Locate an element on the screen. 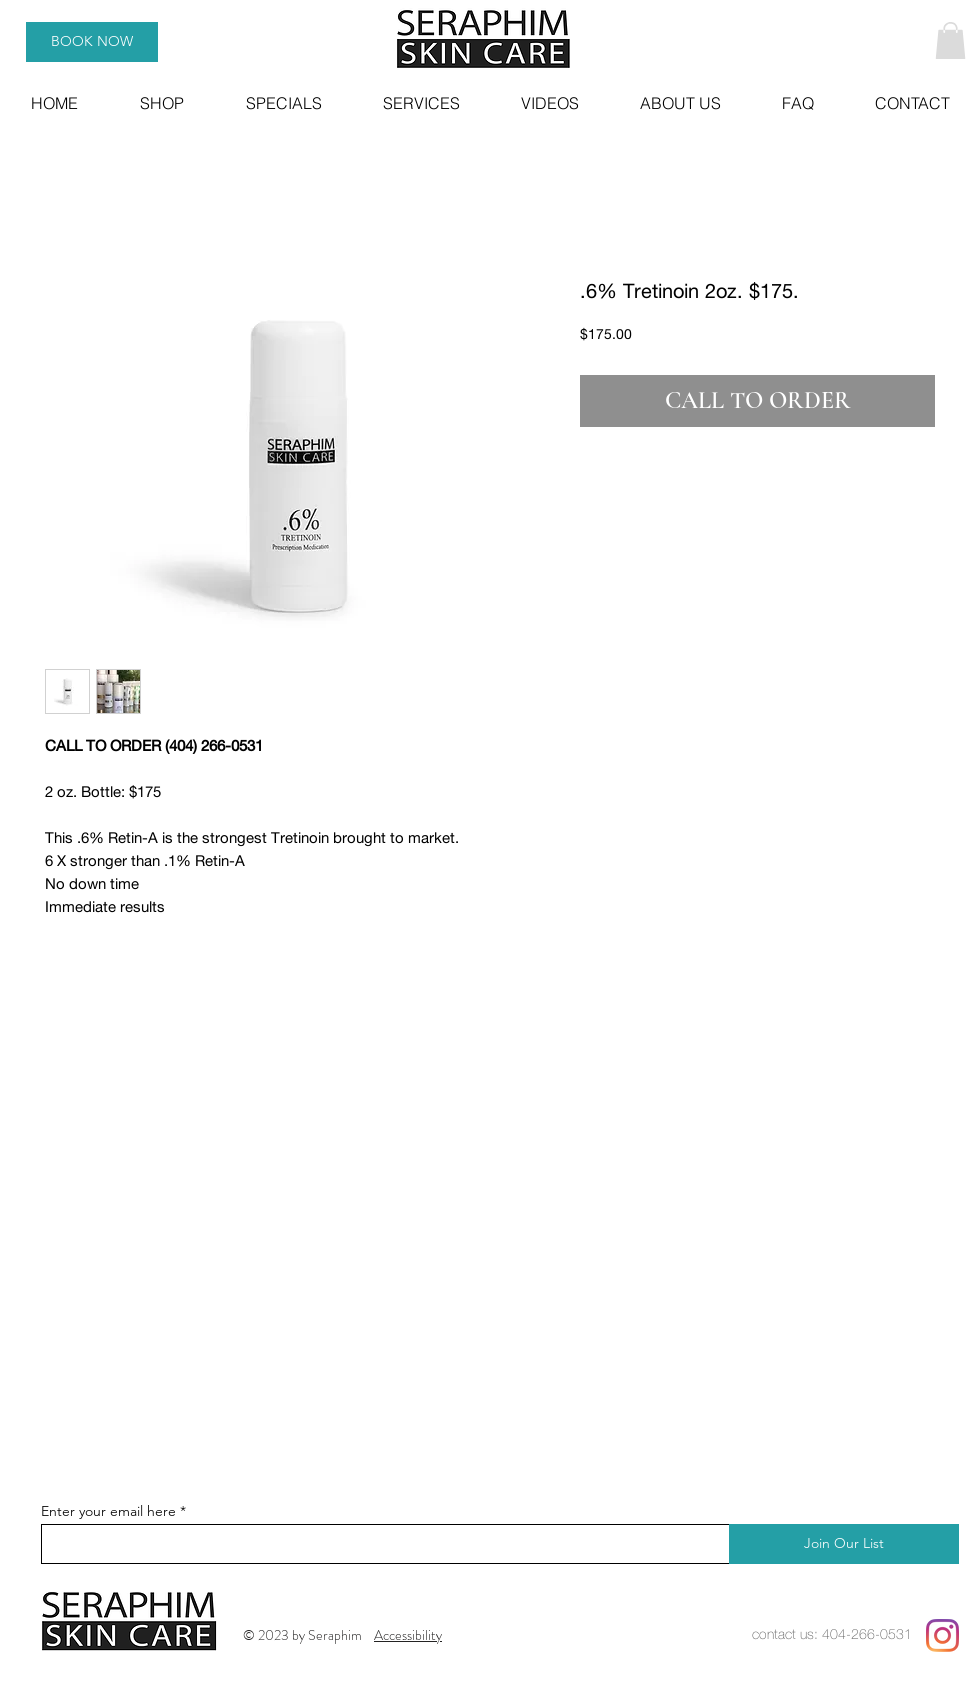 The height and width of the screenshot is (1704, 980). [BOOK NOW] is located at coordinates (92, 42).